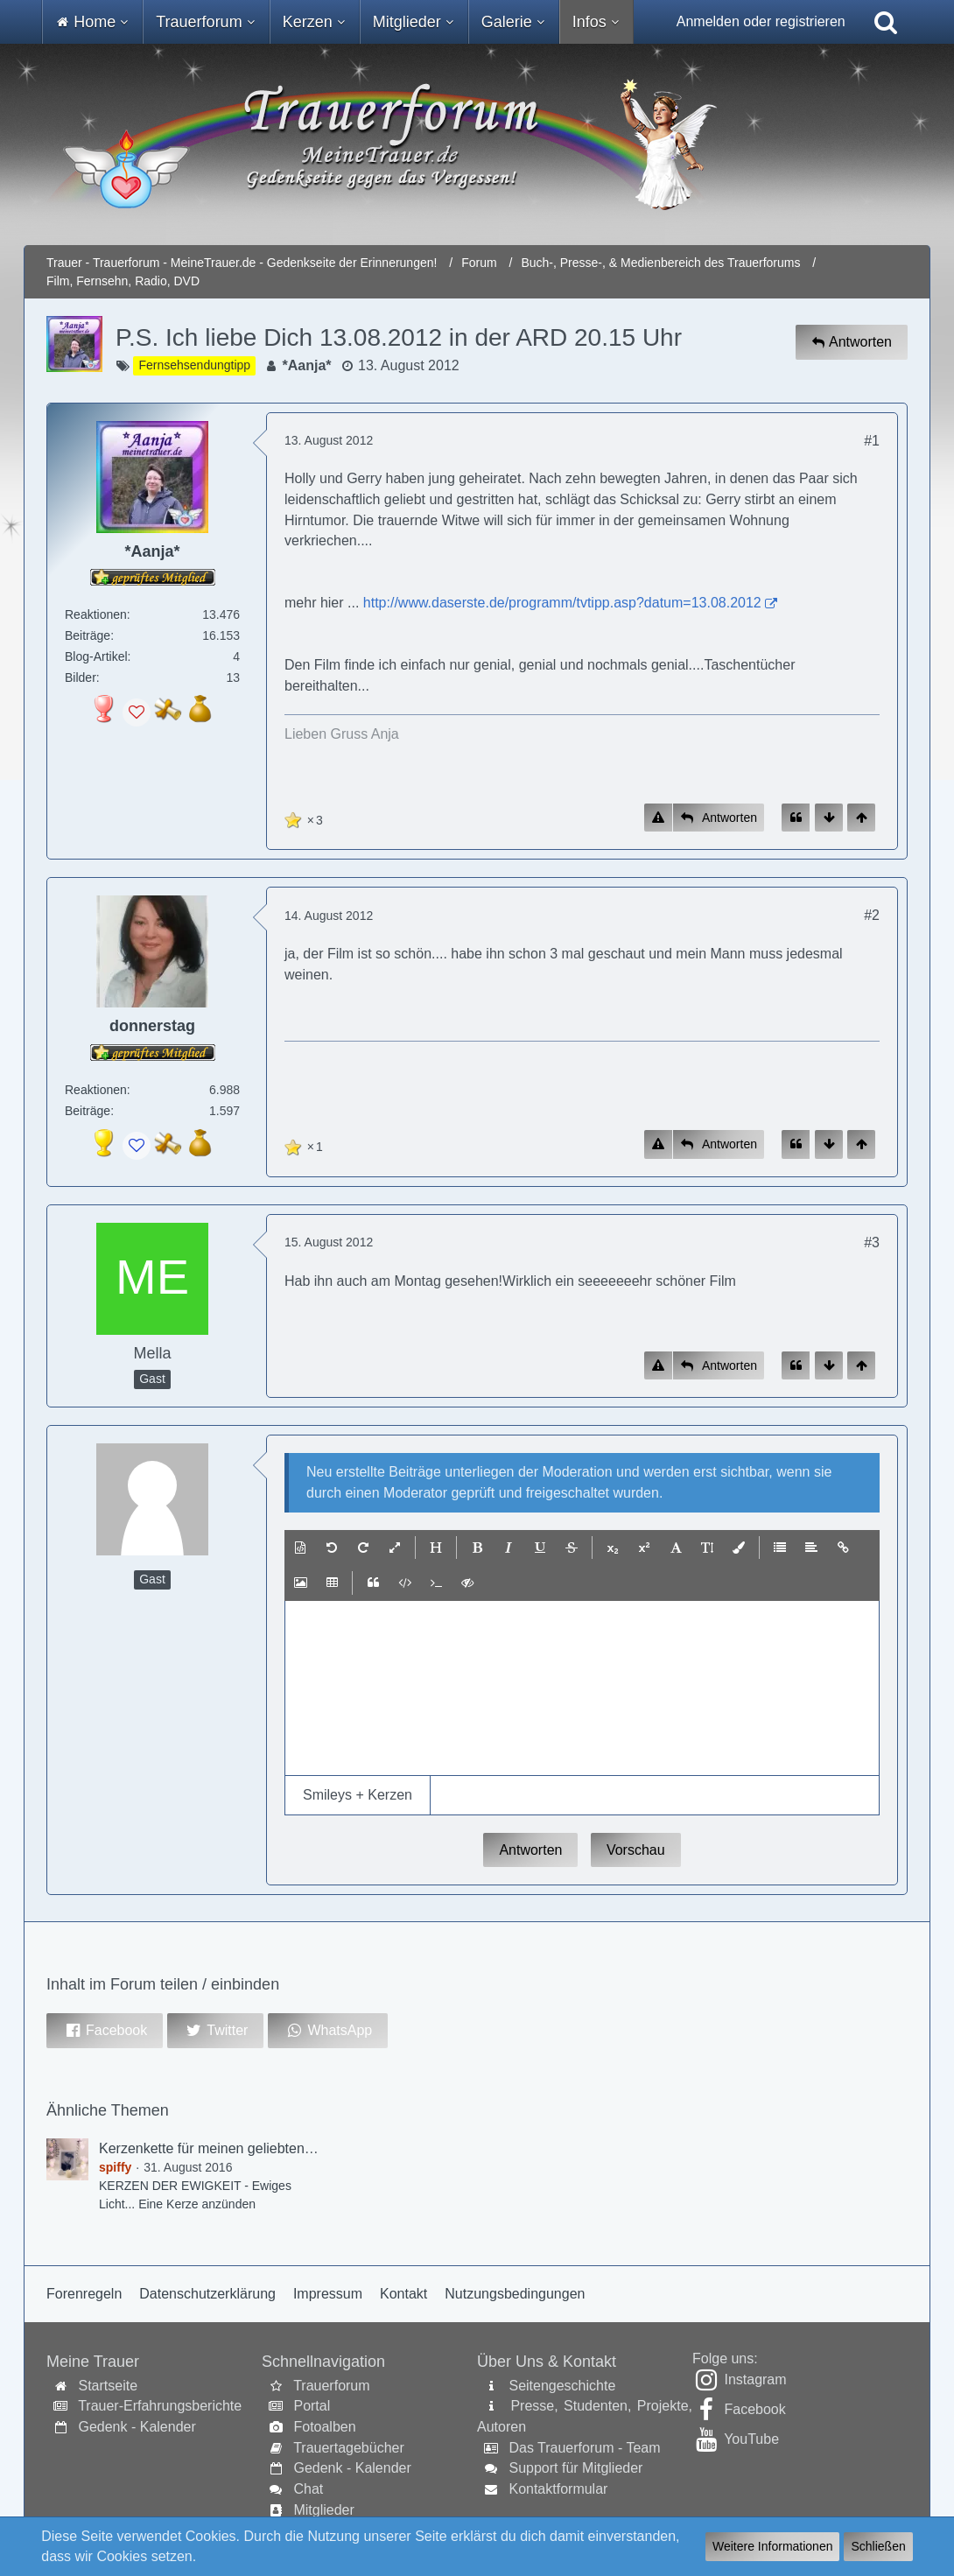 The image size is (954, 2576). I want to click on Startseite, so click(107, 2385).